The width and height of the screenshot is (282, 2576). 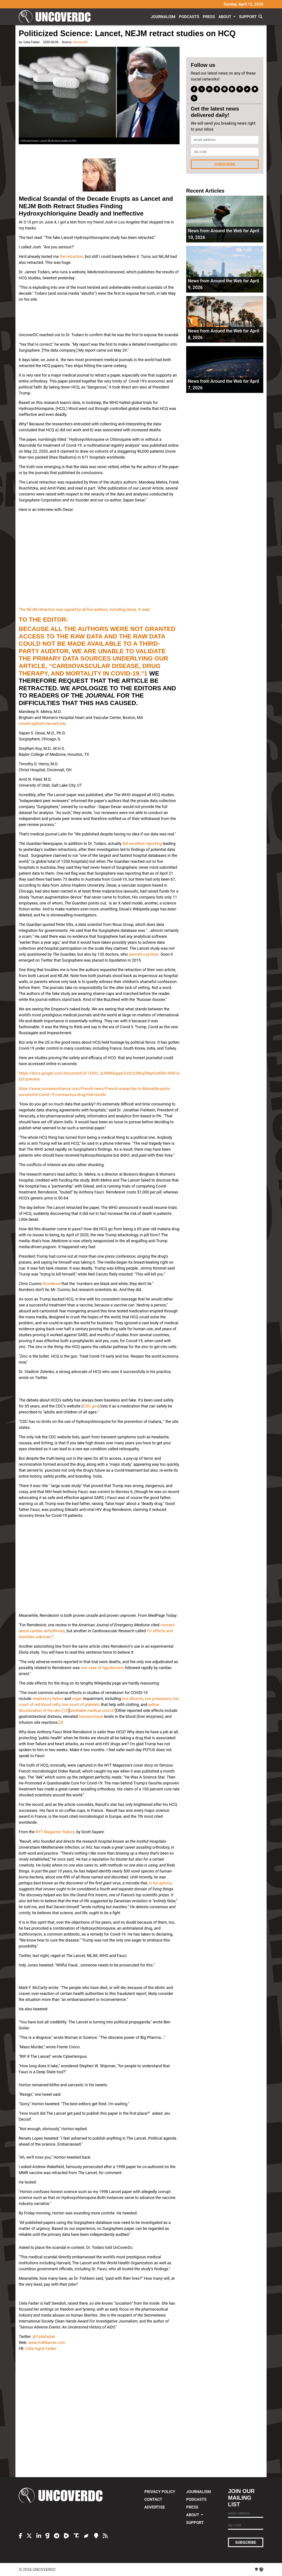 I want to click on Advertise, so click(x=154, y=2507).